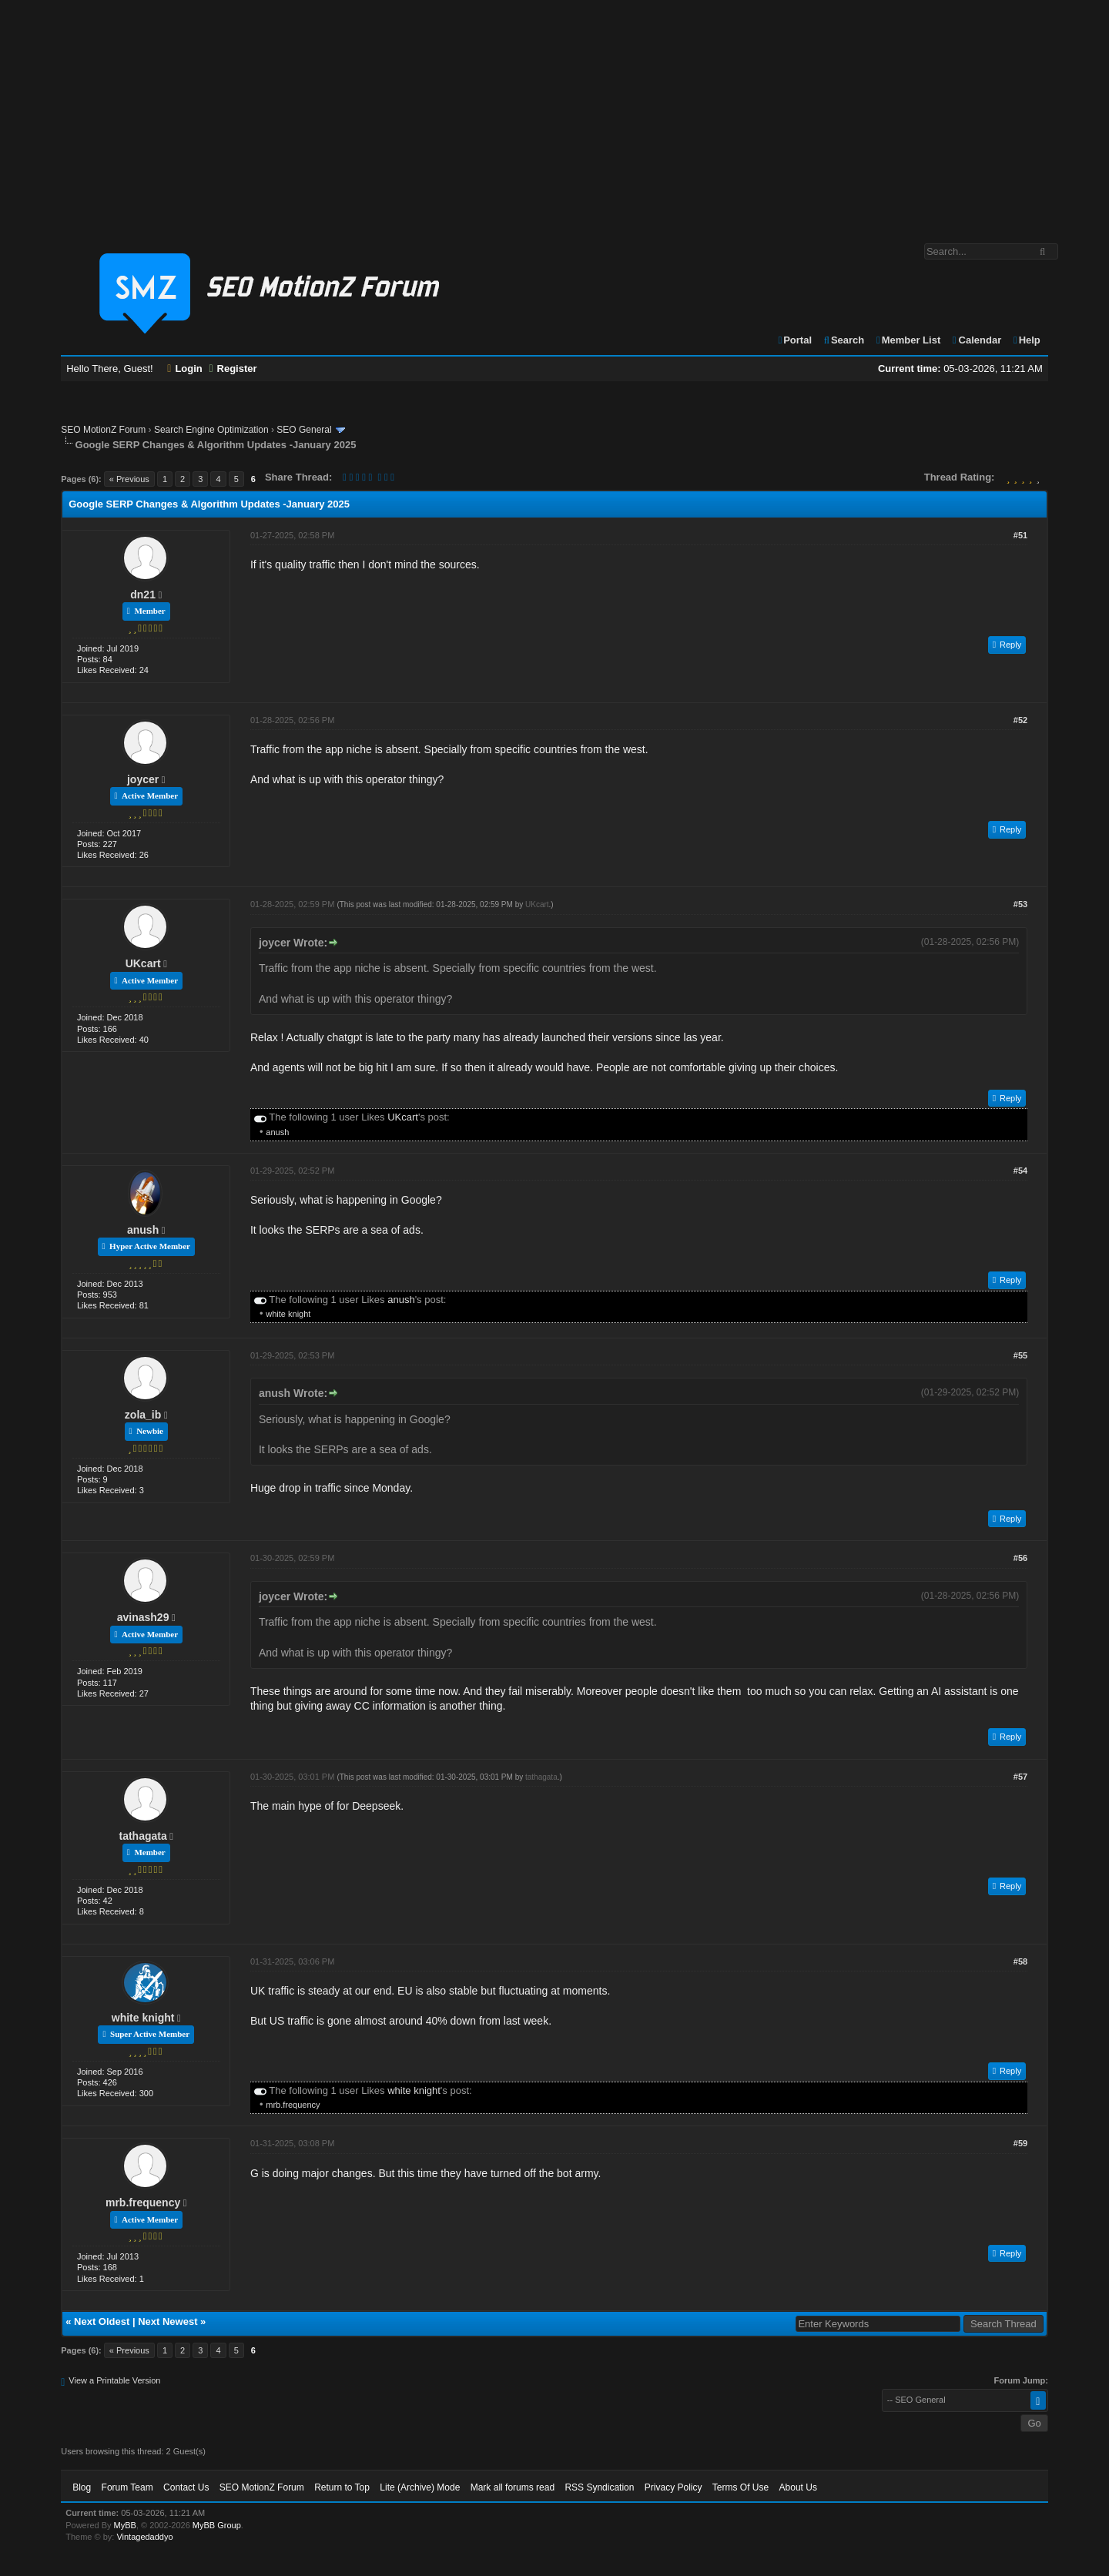 The width and height of the screenshot is (1109, 2576). Describe the element at coordinates (844, 340) in the screenshot. I see `Search` at that location.